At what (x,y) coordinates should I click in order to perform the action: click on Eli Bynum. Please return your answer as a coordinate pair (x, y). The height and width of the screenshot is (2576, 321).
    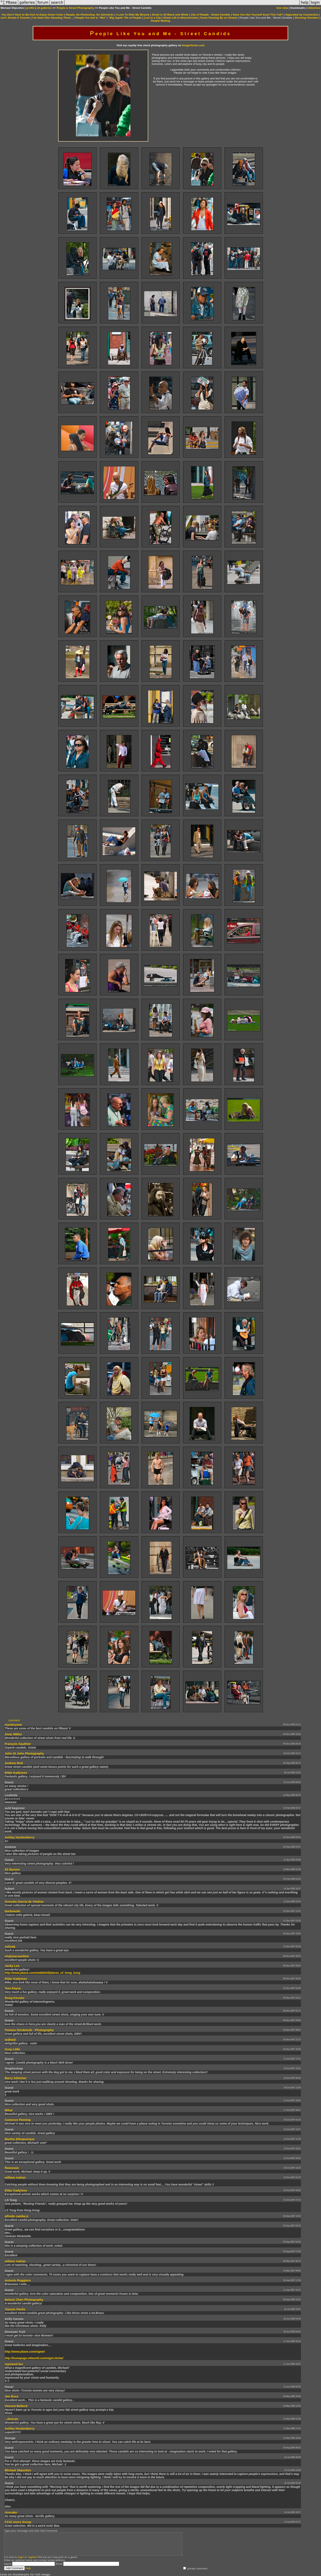
    Looking at the image, I should click on (12, 1869).